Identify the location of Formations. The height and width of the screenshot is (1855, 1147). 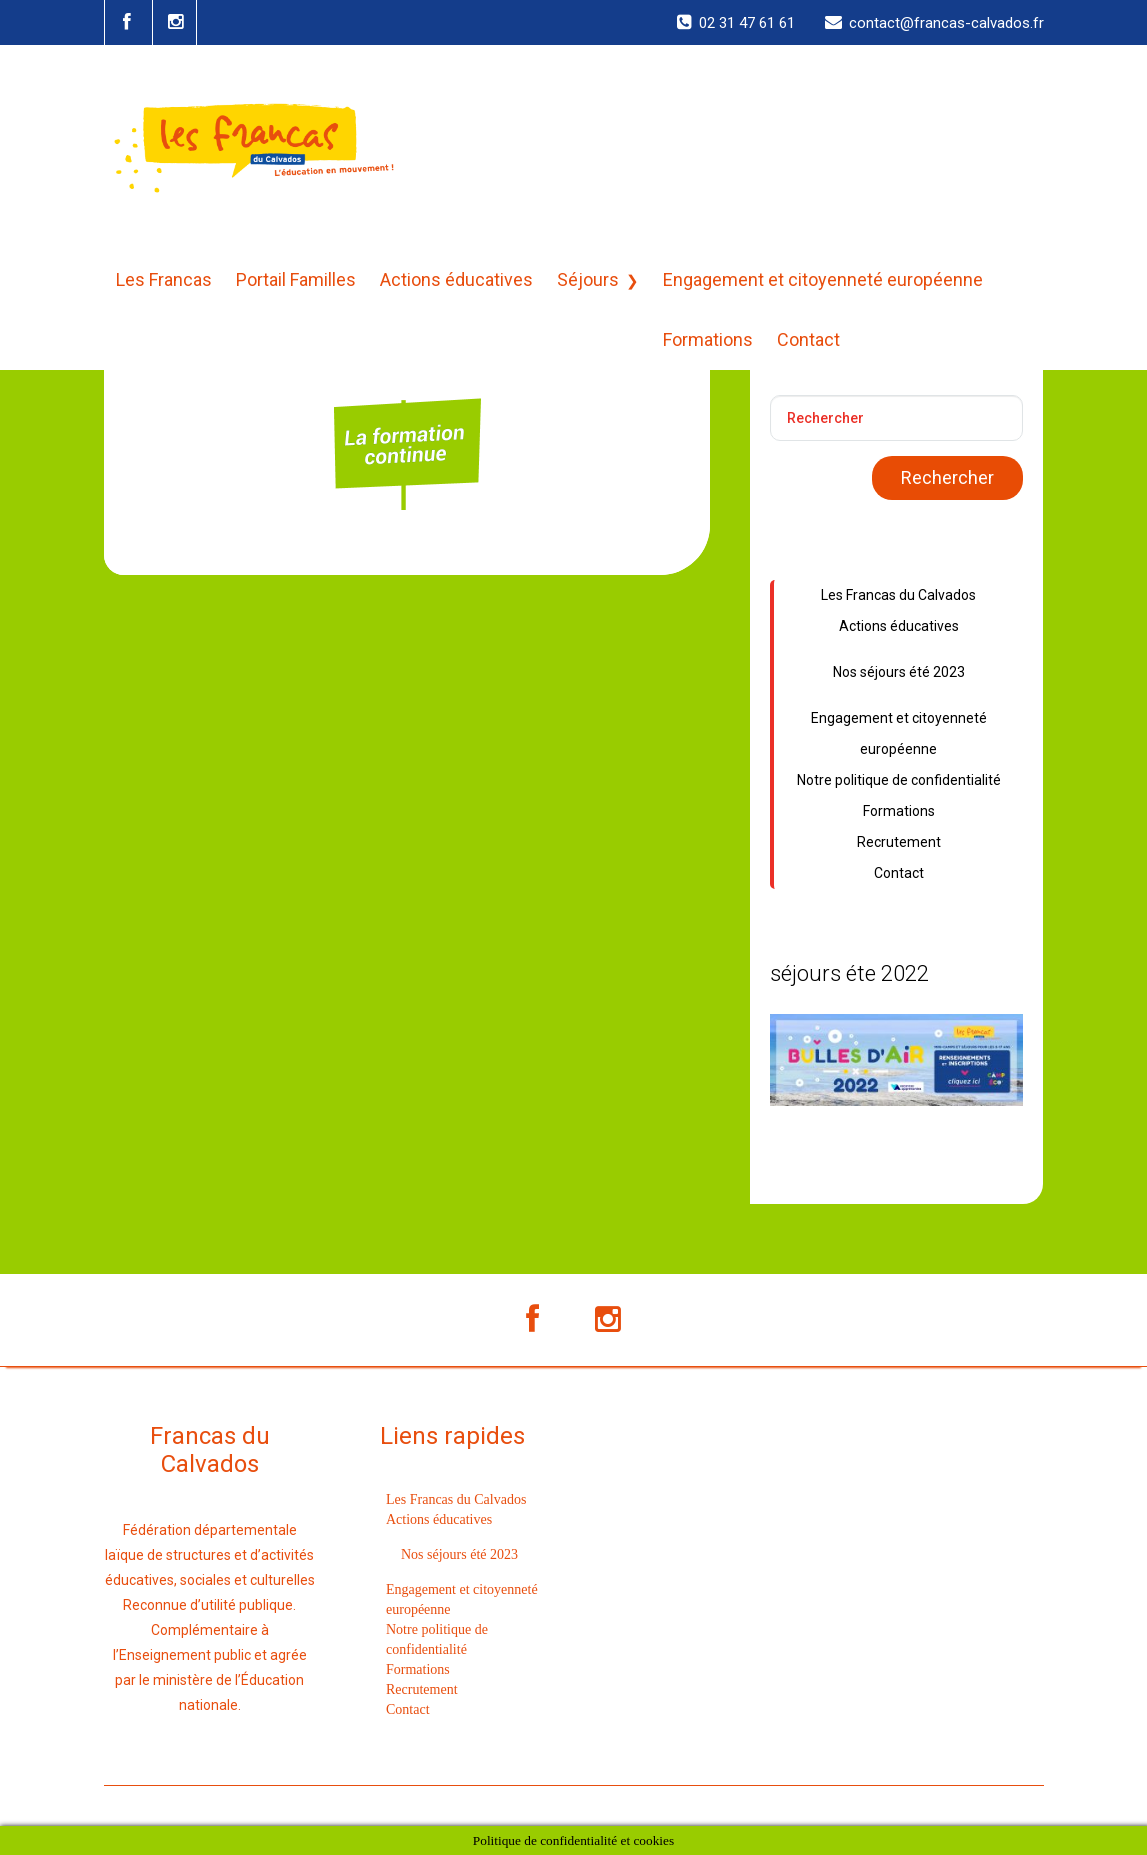
(708, 339).